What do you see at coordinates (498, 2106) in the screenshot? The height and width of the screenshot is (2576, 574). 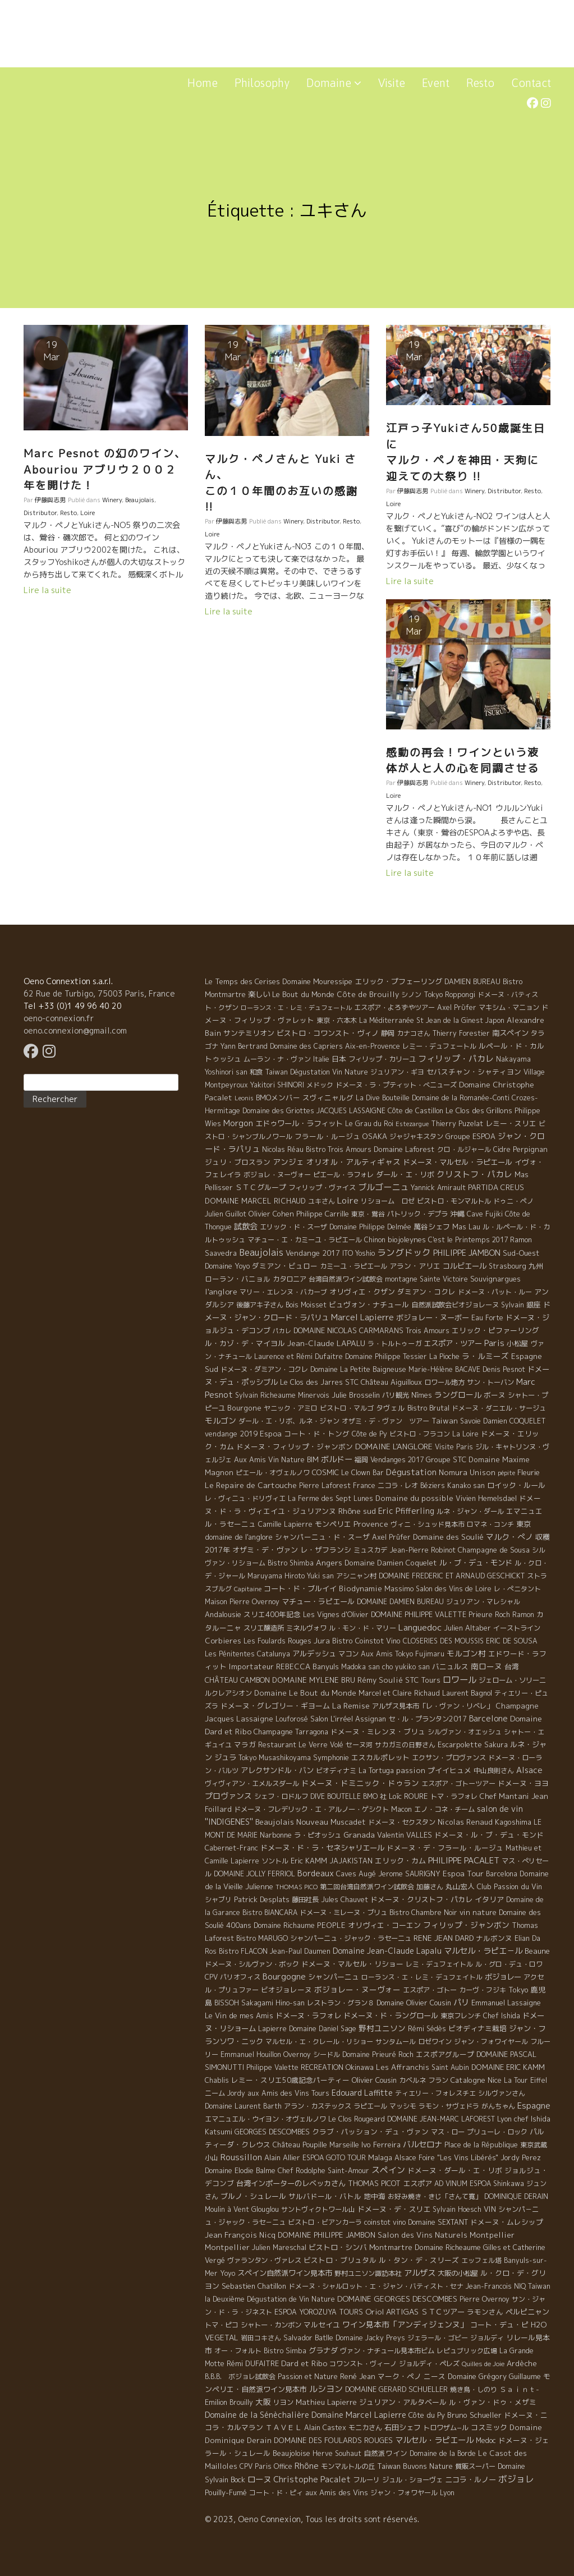 I see `がんちゃん [がんちゃん (5 éléments)]` at bounding box center [498, 2106].